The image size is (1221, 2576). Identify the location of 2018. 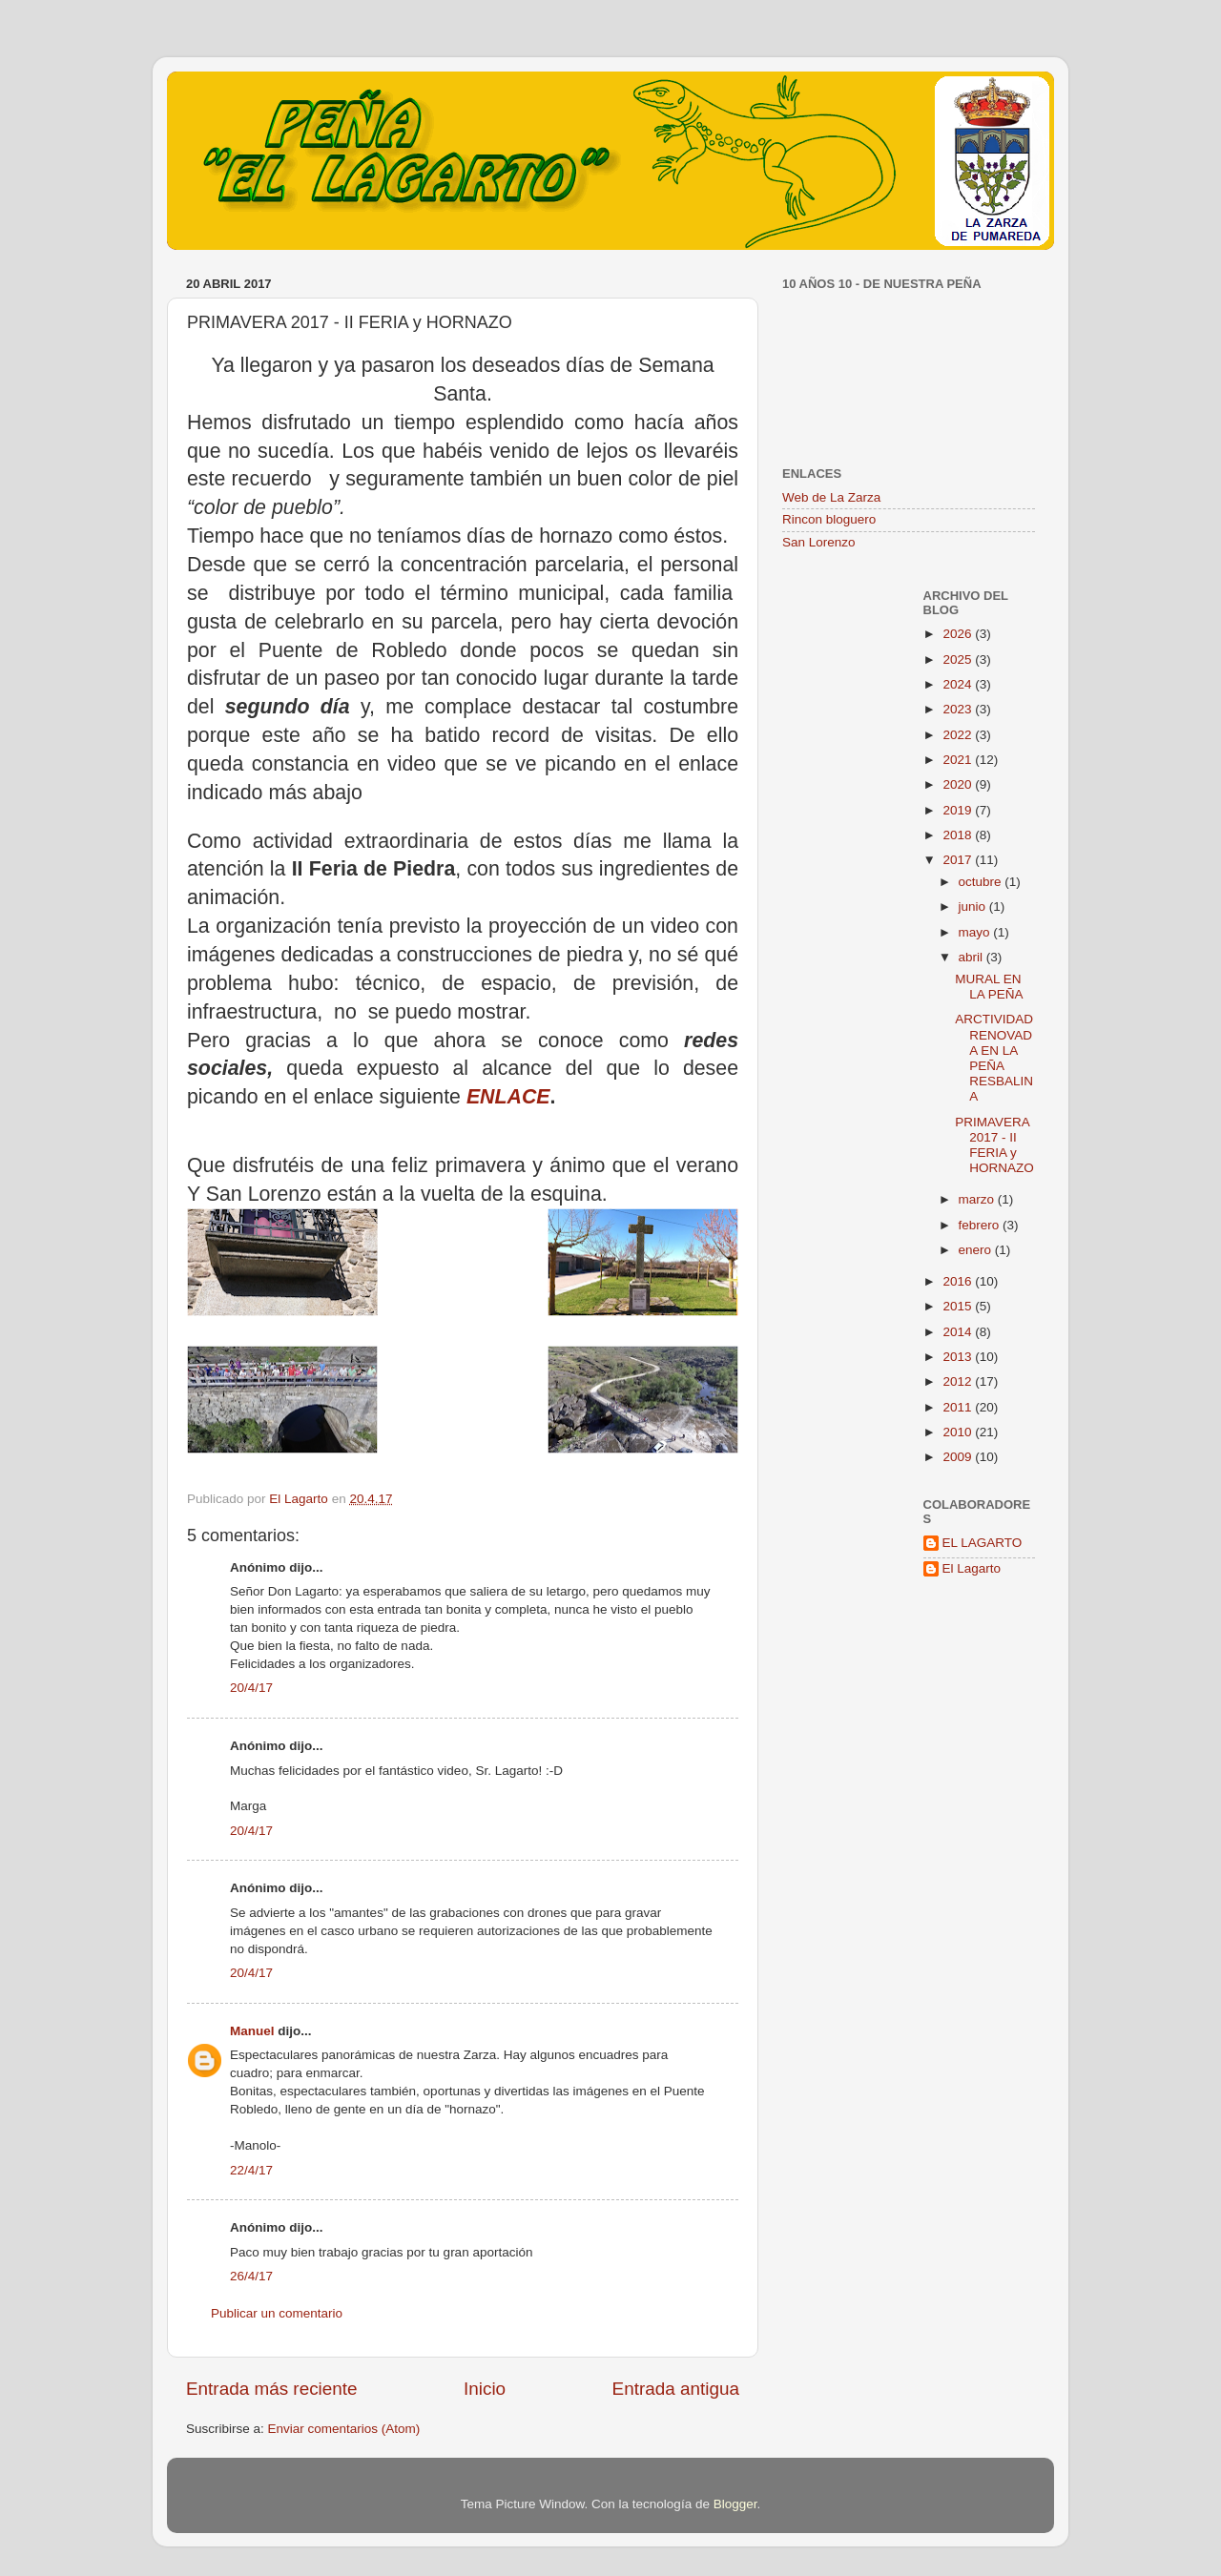
(958, 835).